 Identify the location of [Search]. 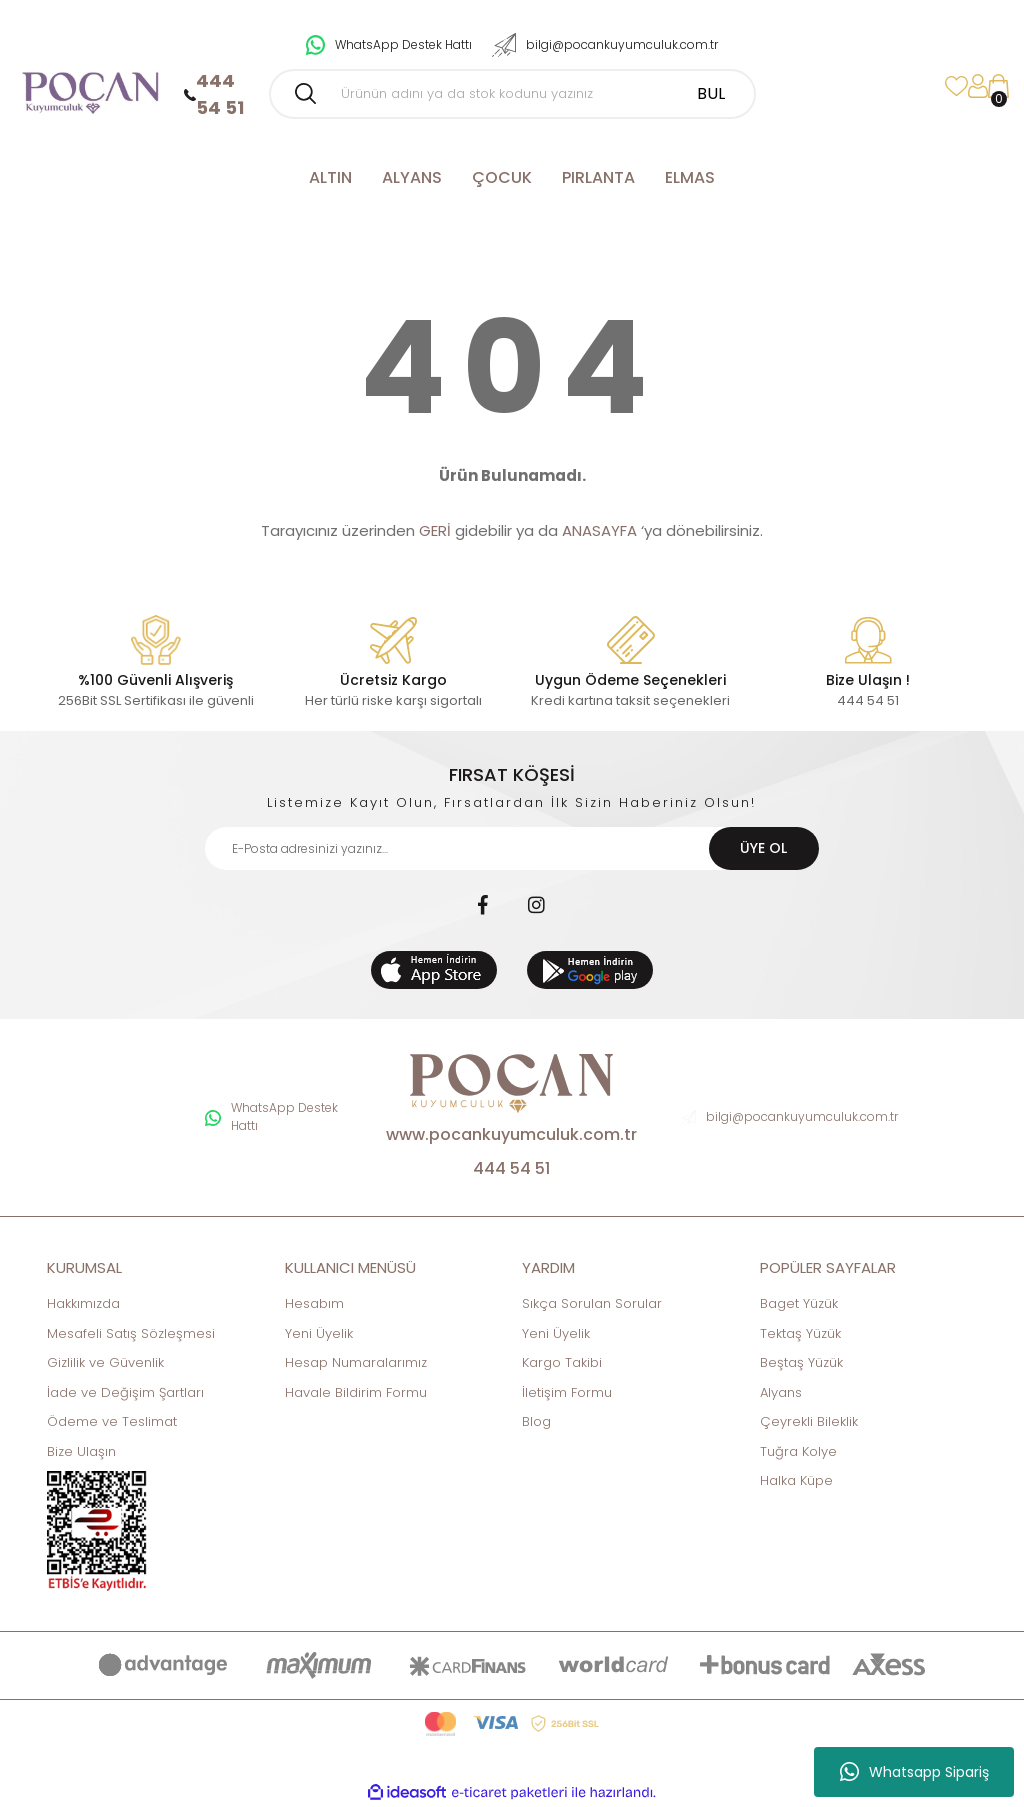
(512, 94).